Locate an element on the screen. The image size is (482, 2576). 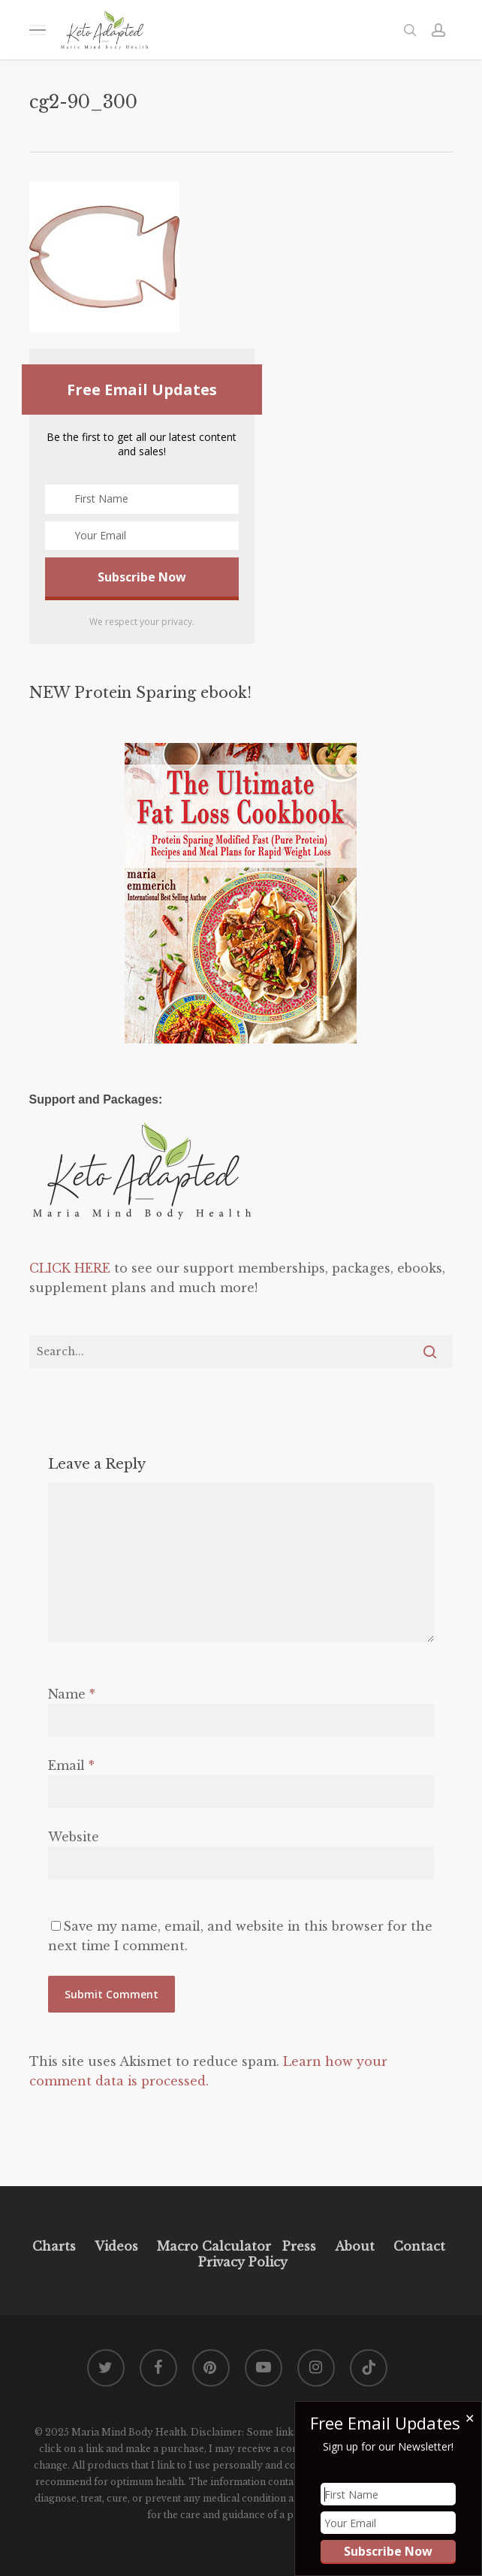
Website is located at coordinates (73, 1836).